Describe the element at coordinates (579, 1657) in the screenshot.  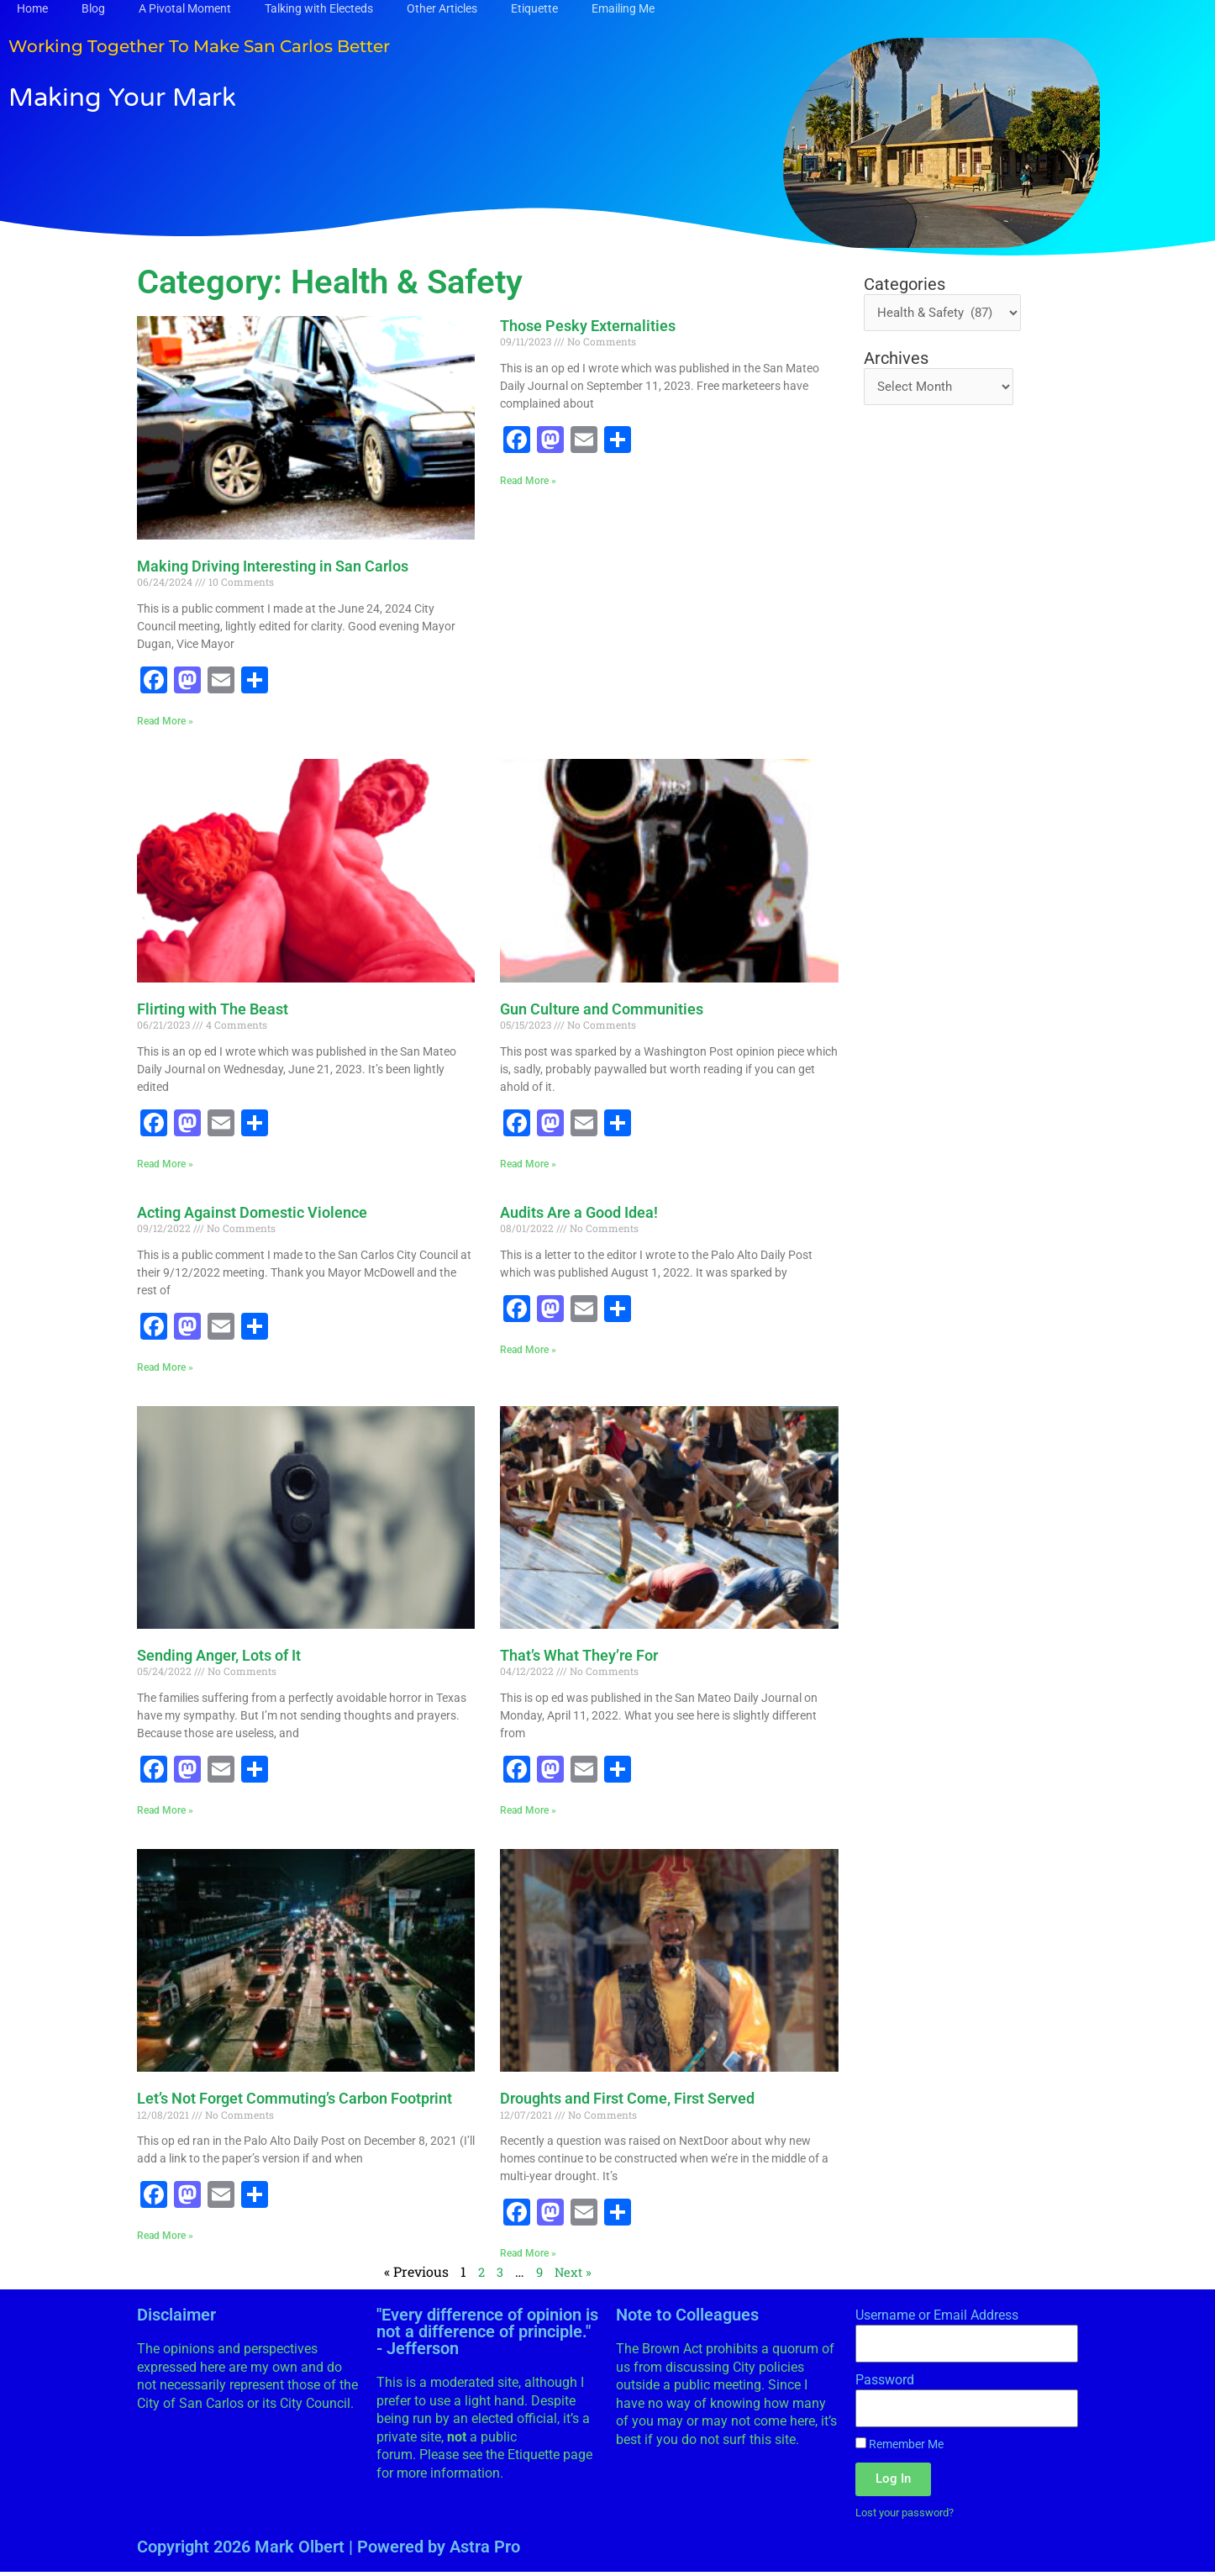
I see `That’s What They’re For` at that location.